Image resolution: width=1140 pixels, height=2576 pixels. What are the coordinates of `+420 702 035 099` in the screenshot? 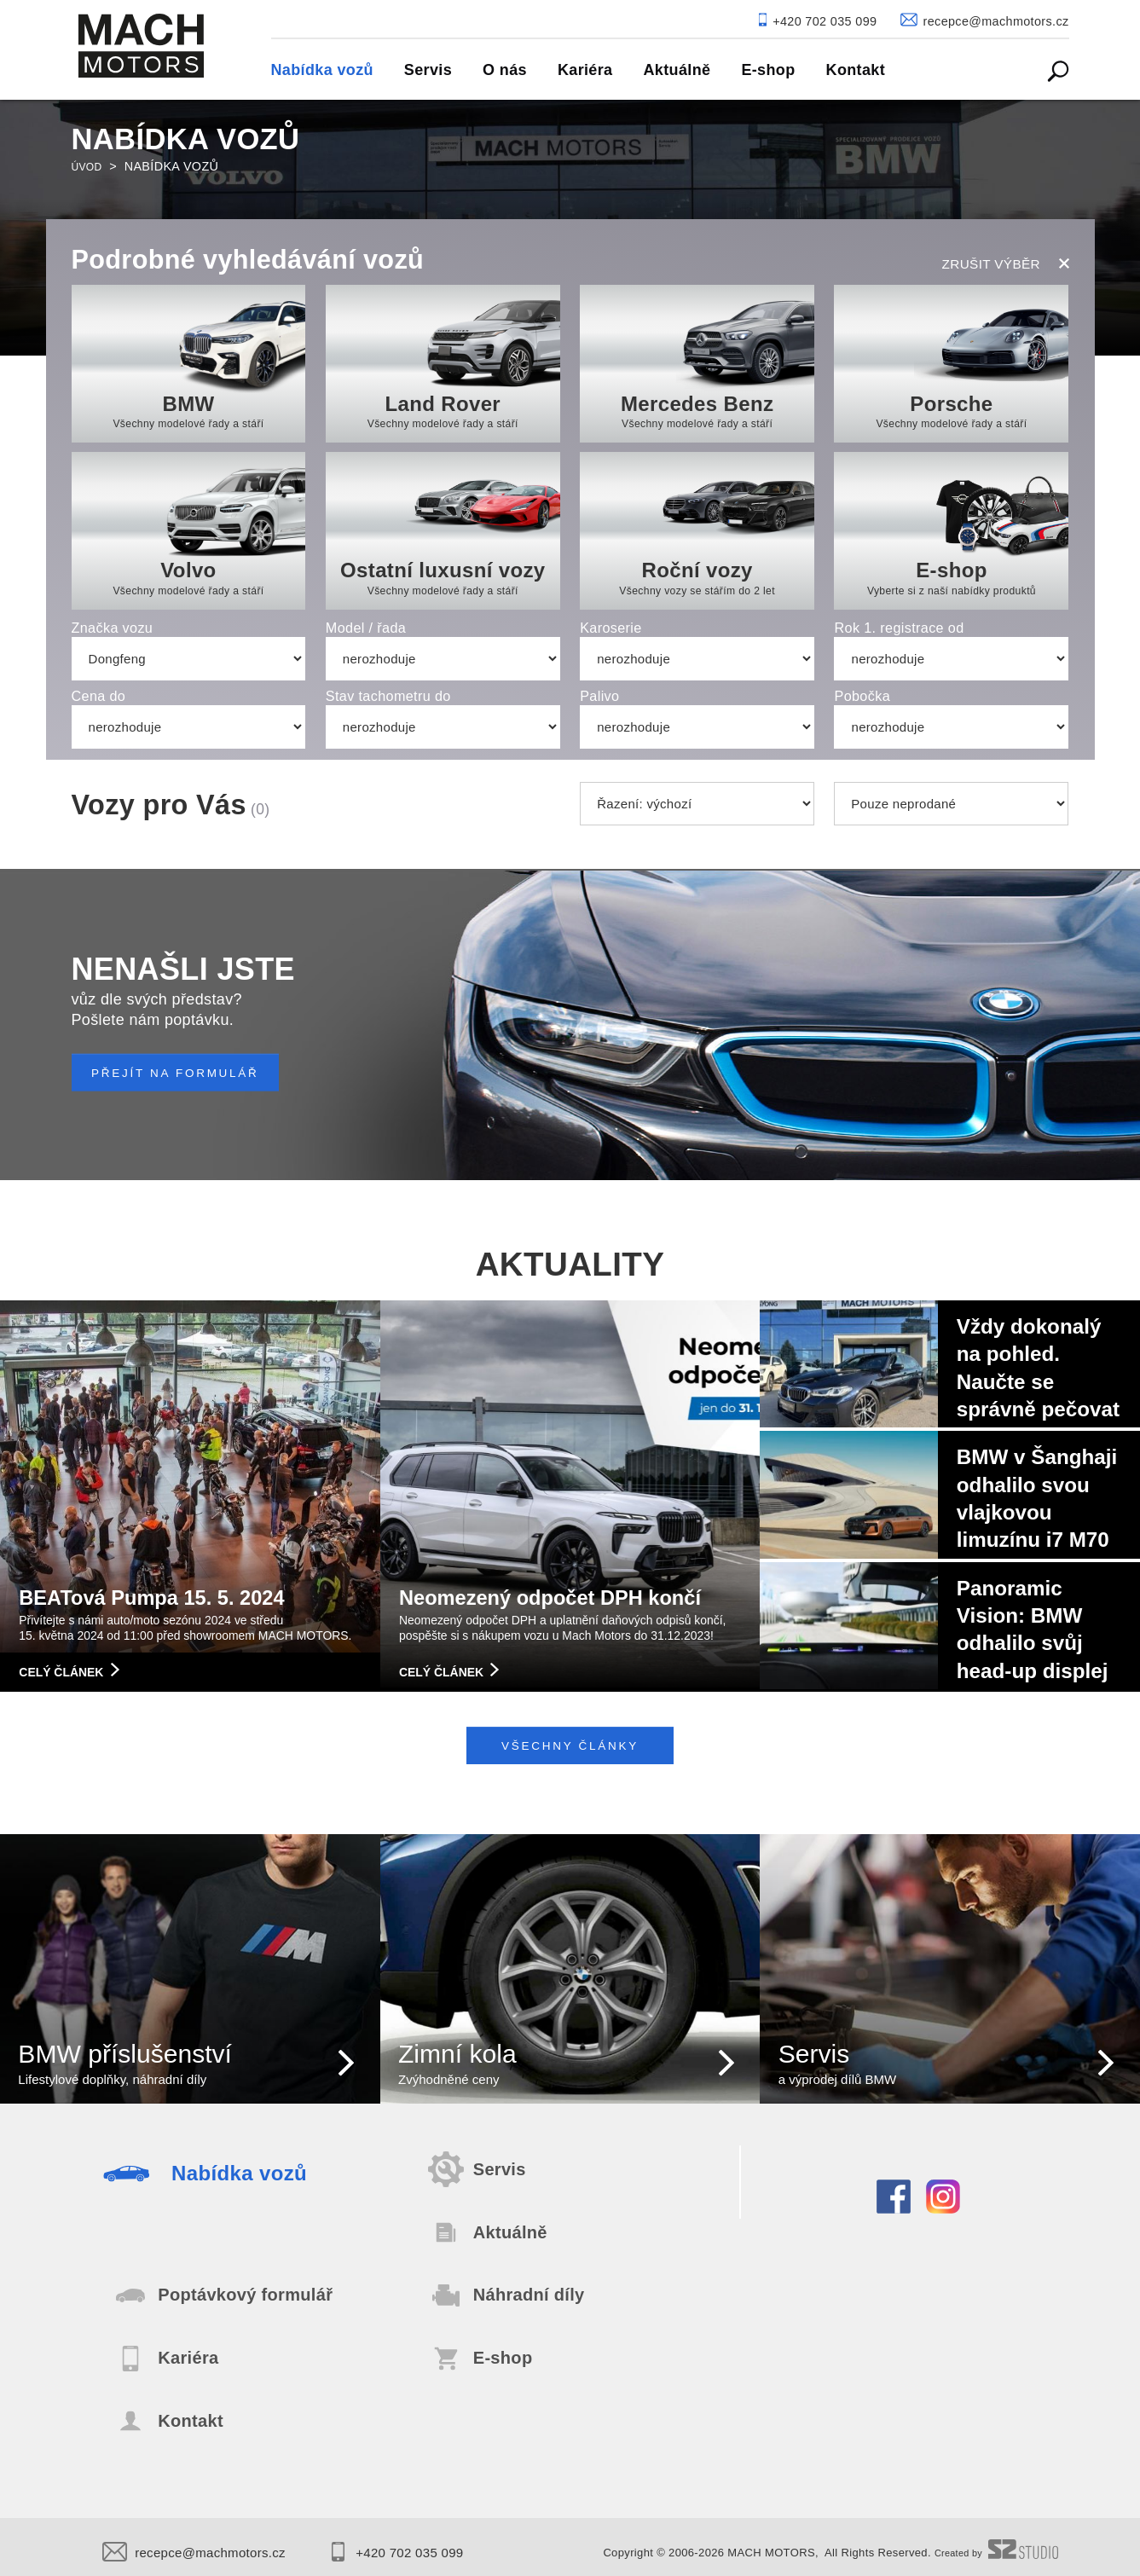 It's located at (439, 2544).